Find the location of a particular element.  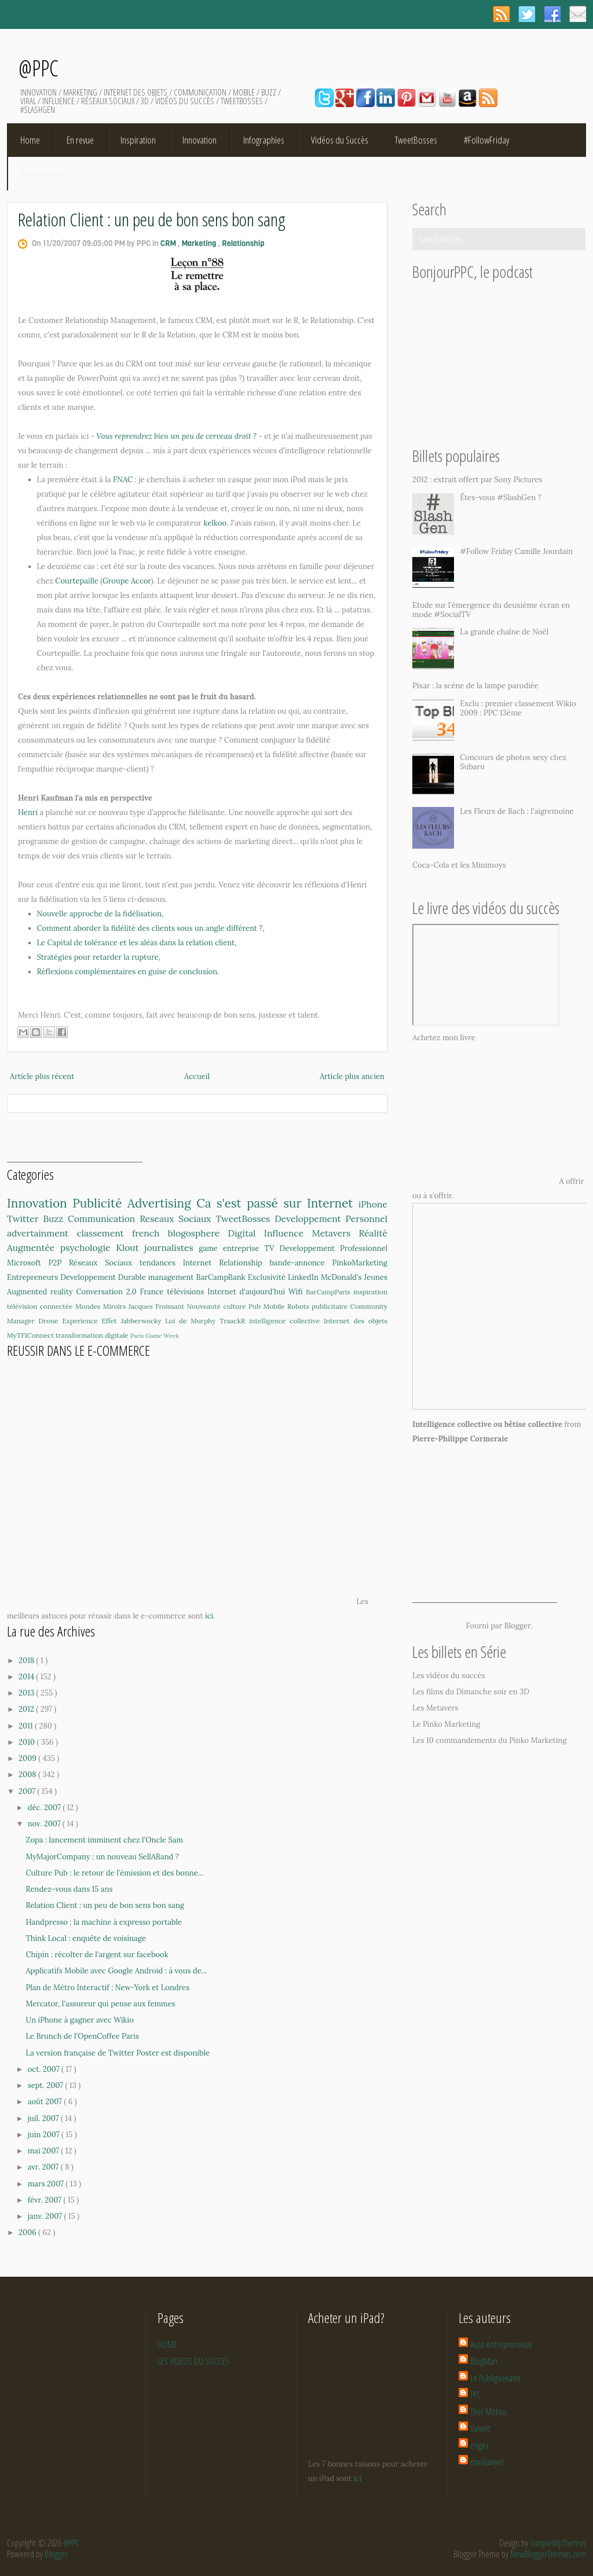

juil. 2007 is located at coordinates (44, 2118).